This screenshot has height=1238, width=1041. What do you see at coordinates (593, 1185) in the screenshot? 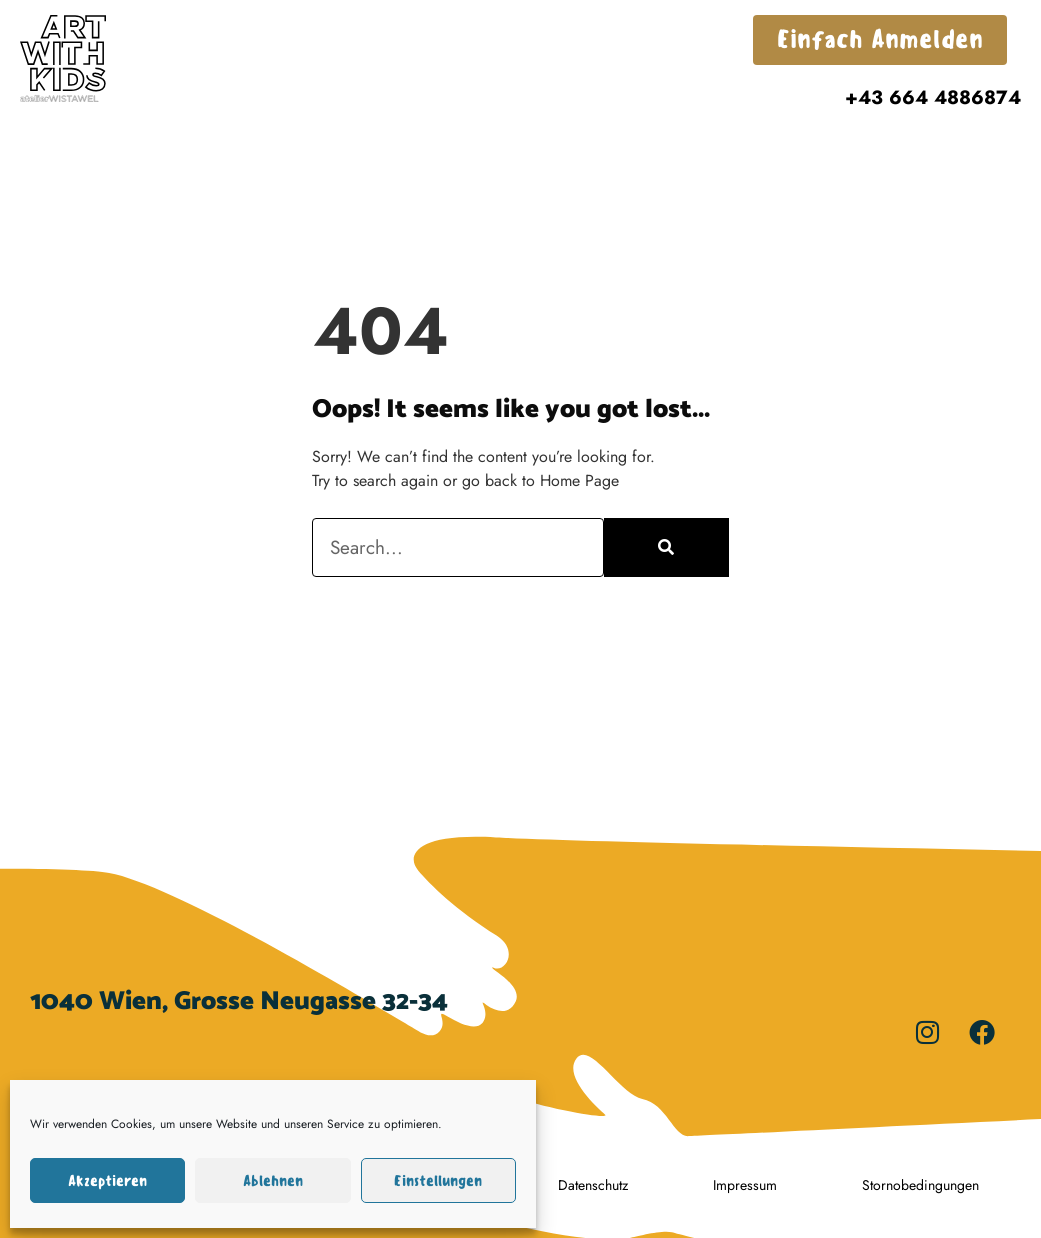
I see `Datenschutz` at bounding box center [593, 1185].